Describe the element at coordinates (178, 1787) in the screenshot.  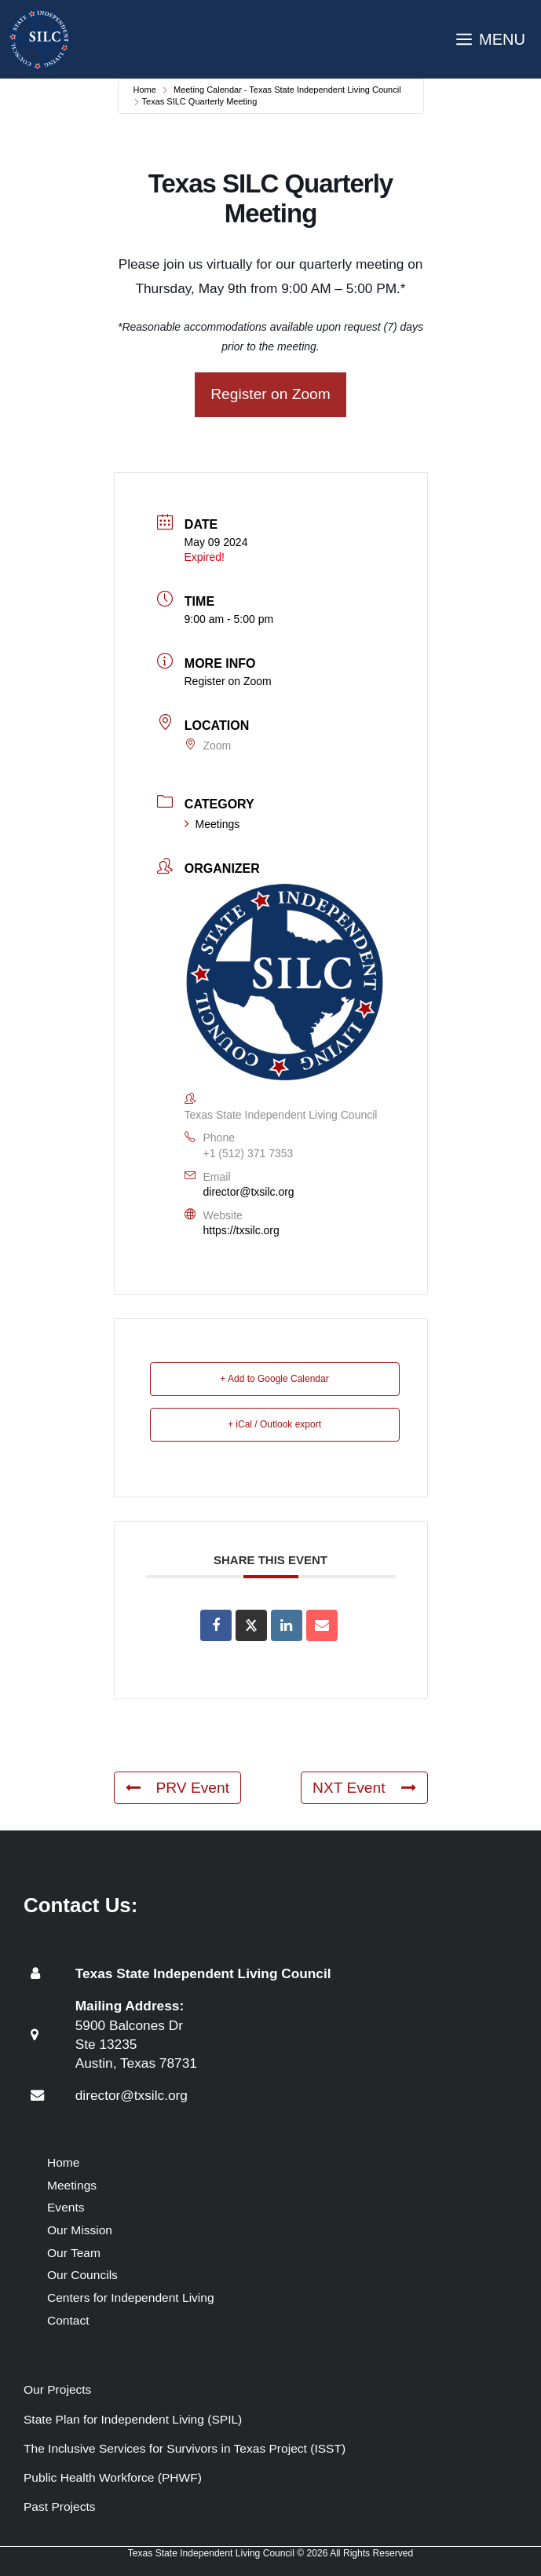
I see `PRV Event` at that location.